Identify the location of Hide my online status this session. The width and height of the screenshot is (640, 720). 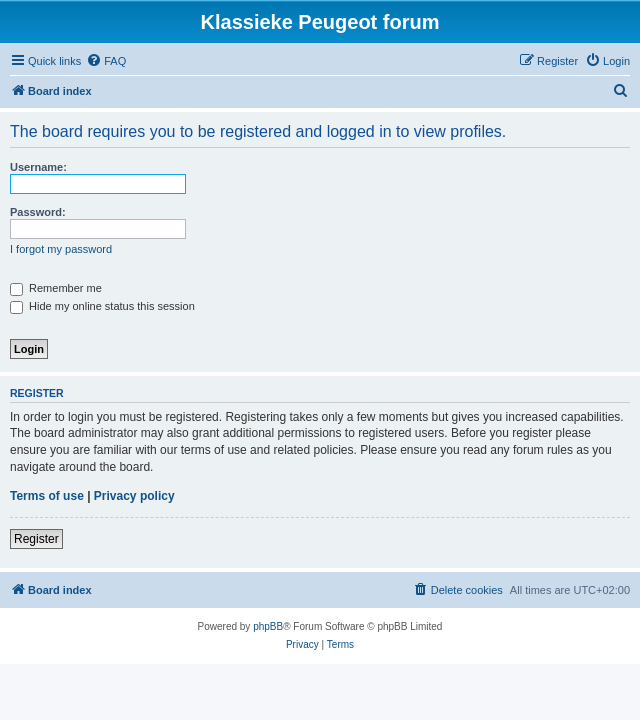
(102, 306).